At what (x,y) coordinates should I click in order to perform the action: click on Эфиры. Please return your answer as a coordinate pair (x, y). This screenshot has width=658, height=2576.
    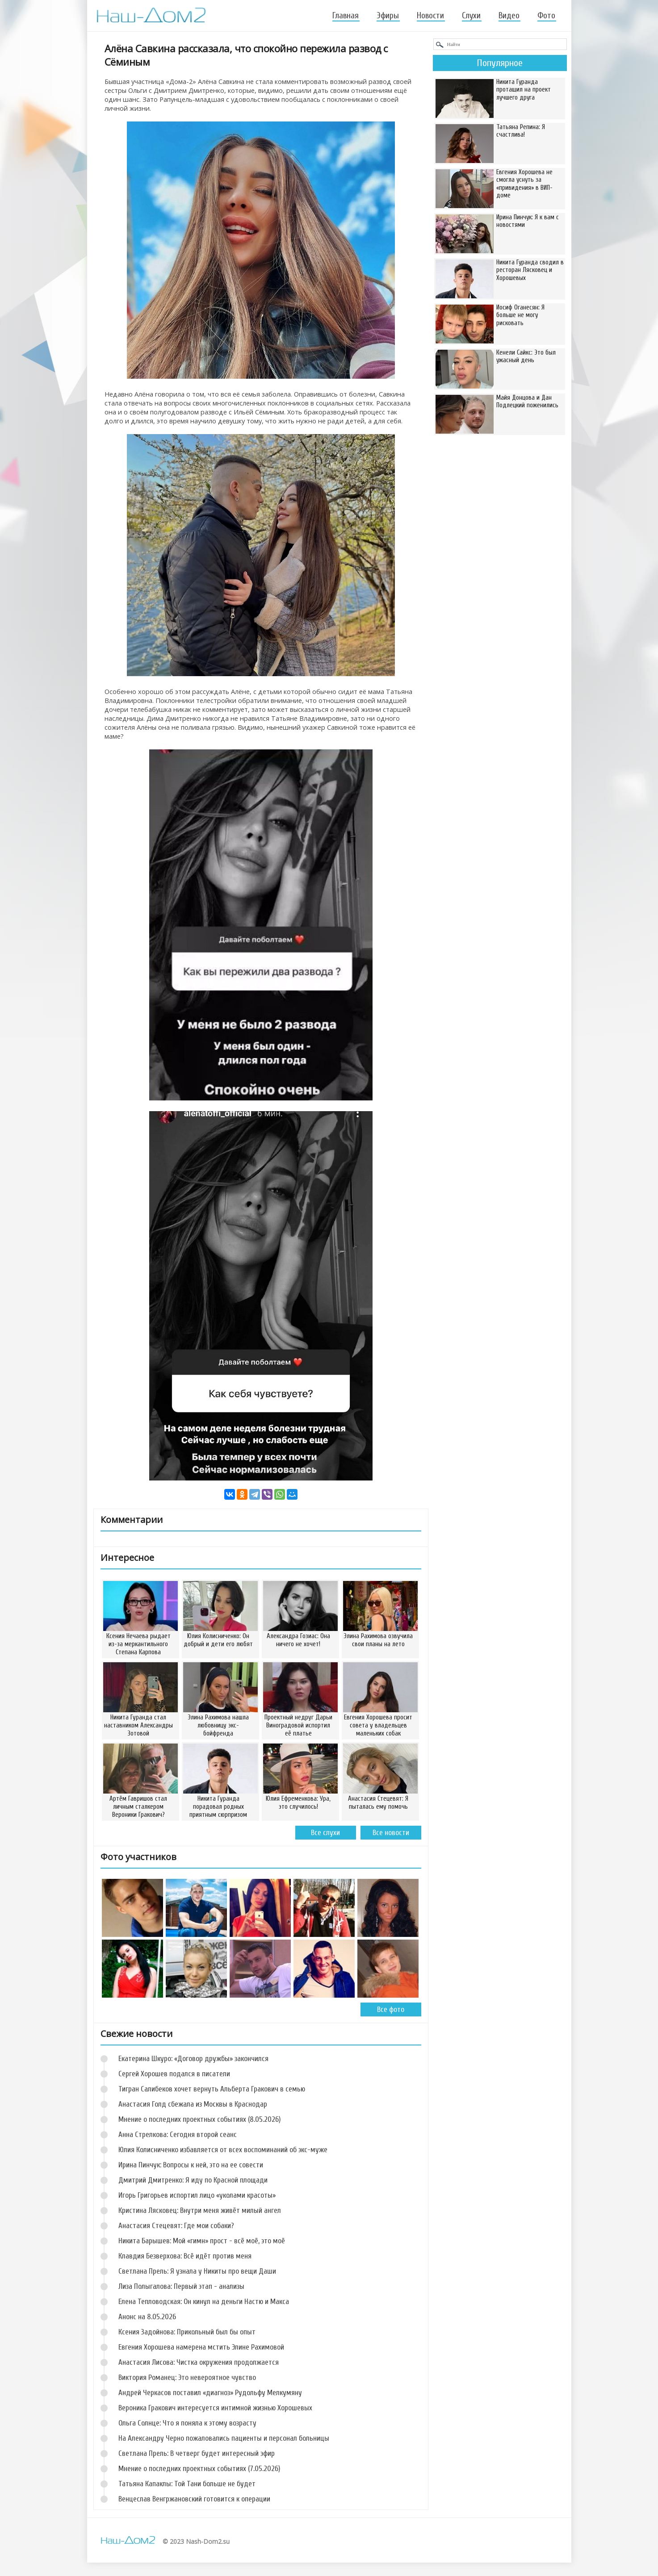
    Looking at the image, I should click on (388, 16).